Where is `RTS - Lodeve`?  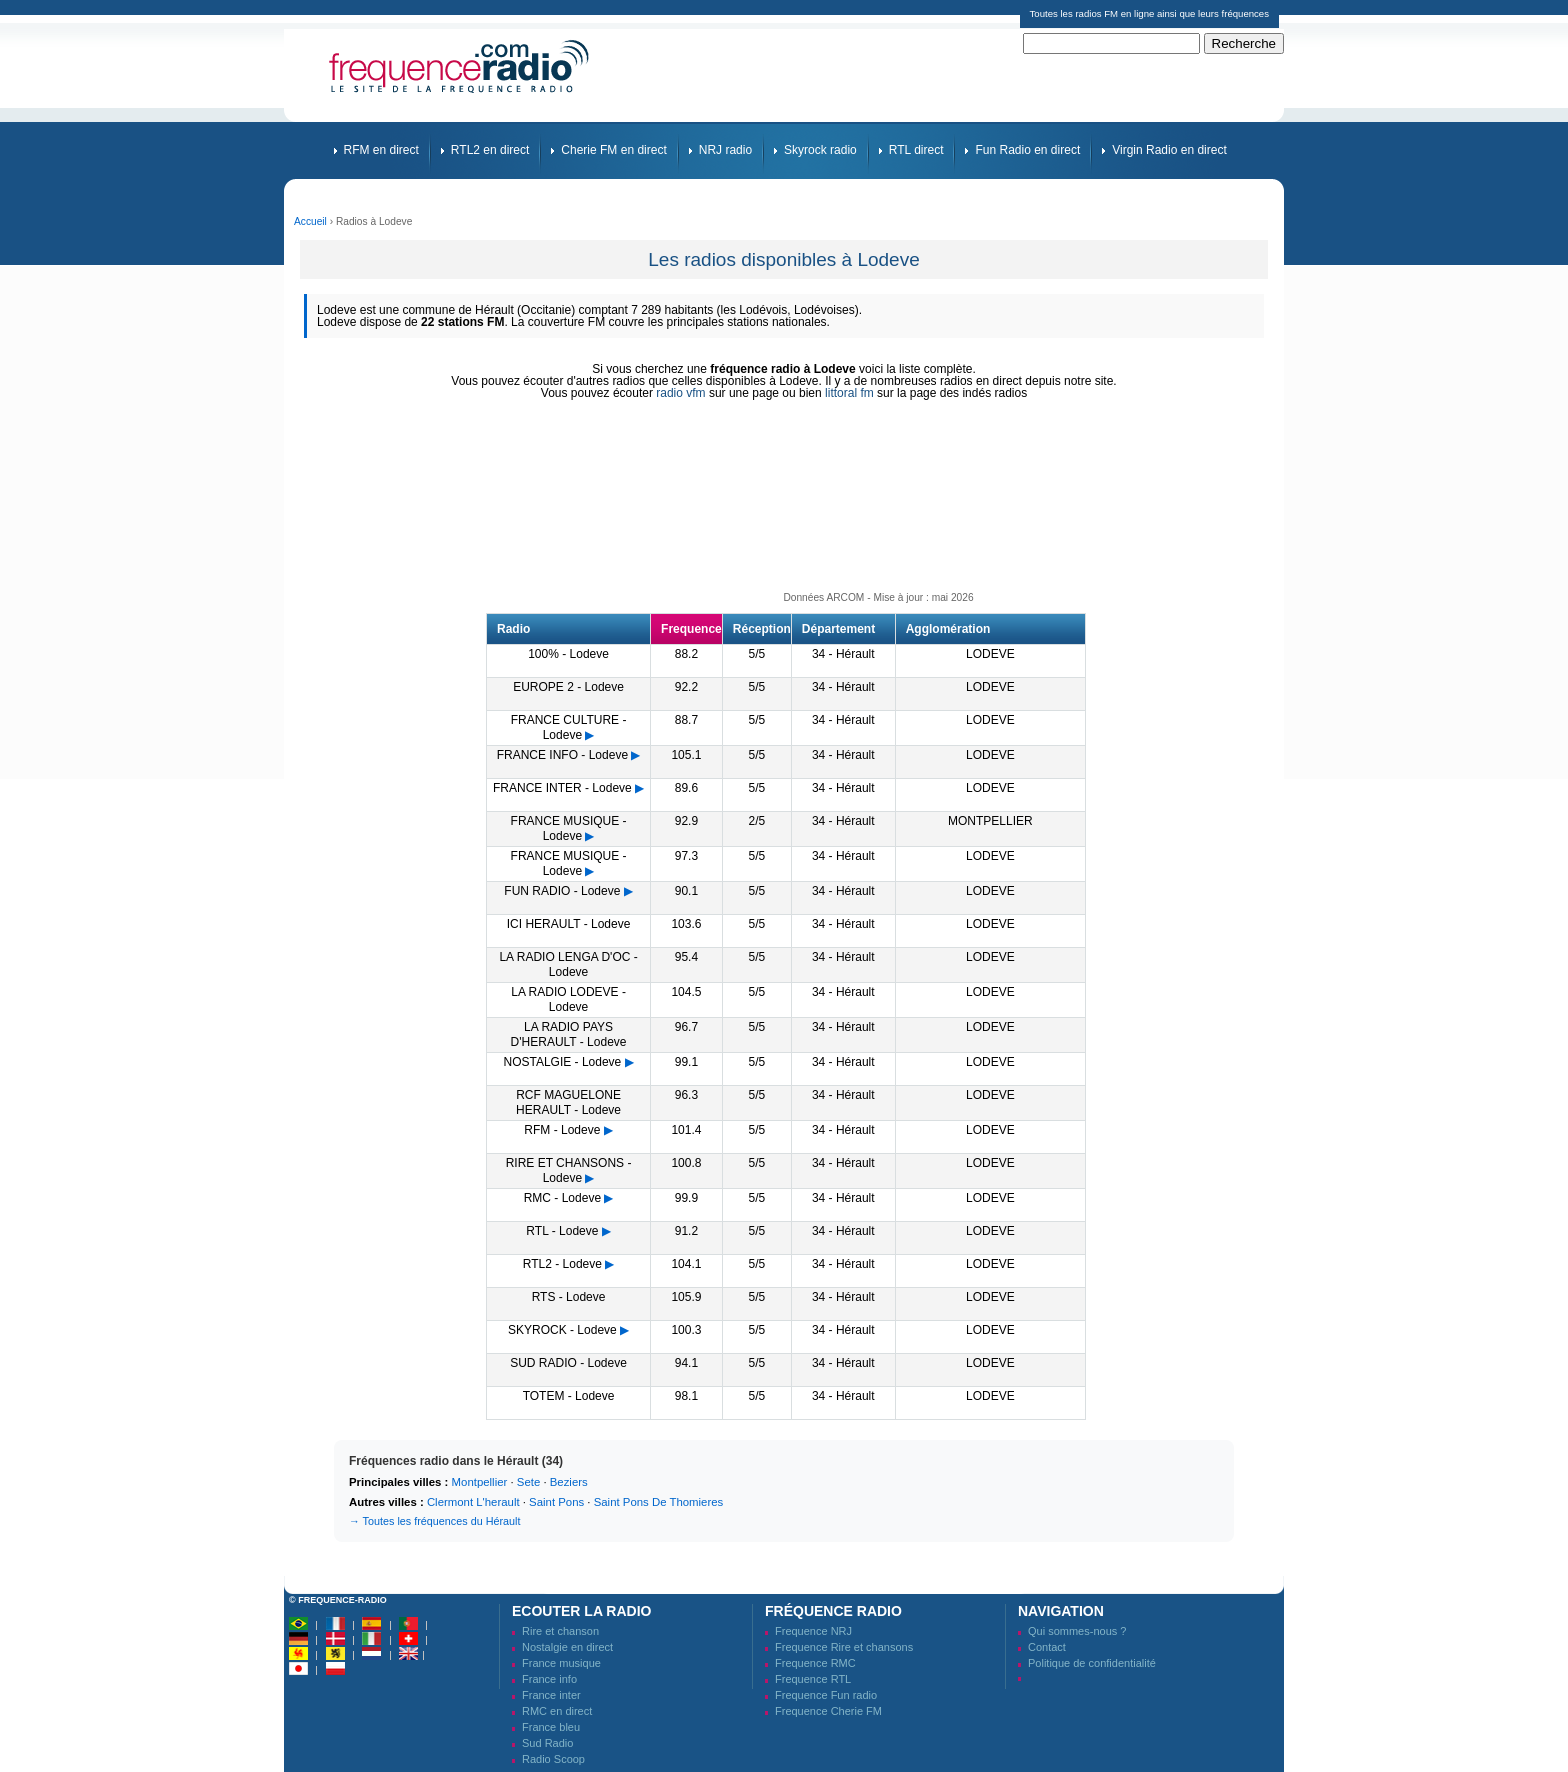
RTS - Lodeve is located at coordinates (569, 1297).